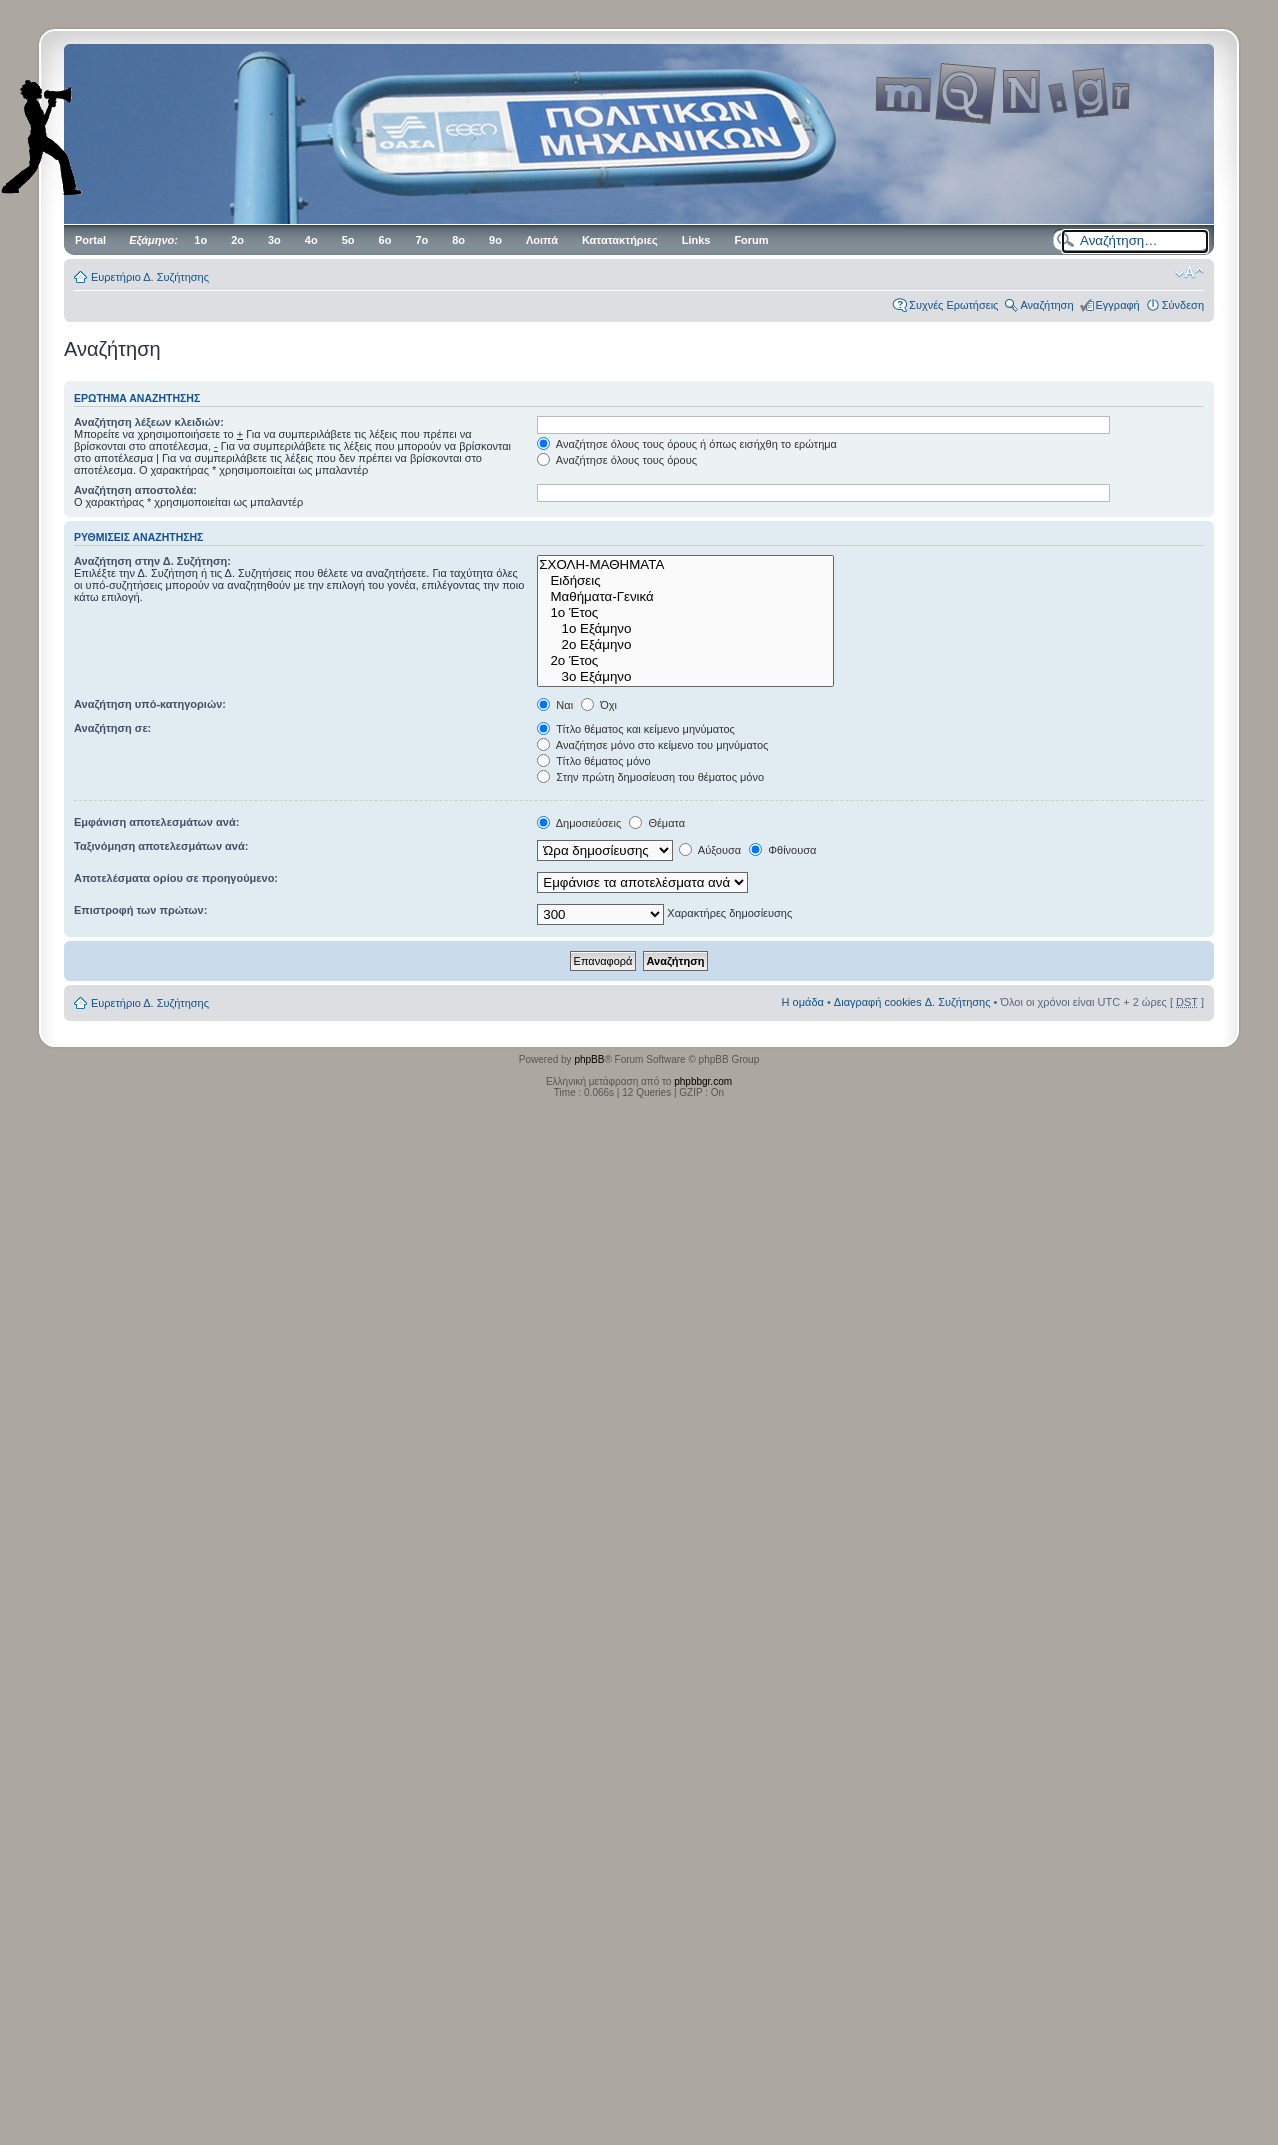 The image size is (1278, 2145). What do you see at coordinates (495, 240) in the screenshot?
I see `9ο` at bounding box center [495, 240].